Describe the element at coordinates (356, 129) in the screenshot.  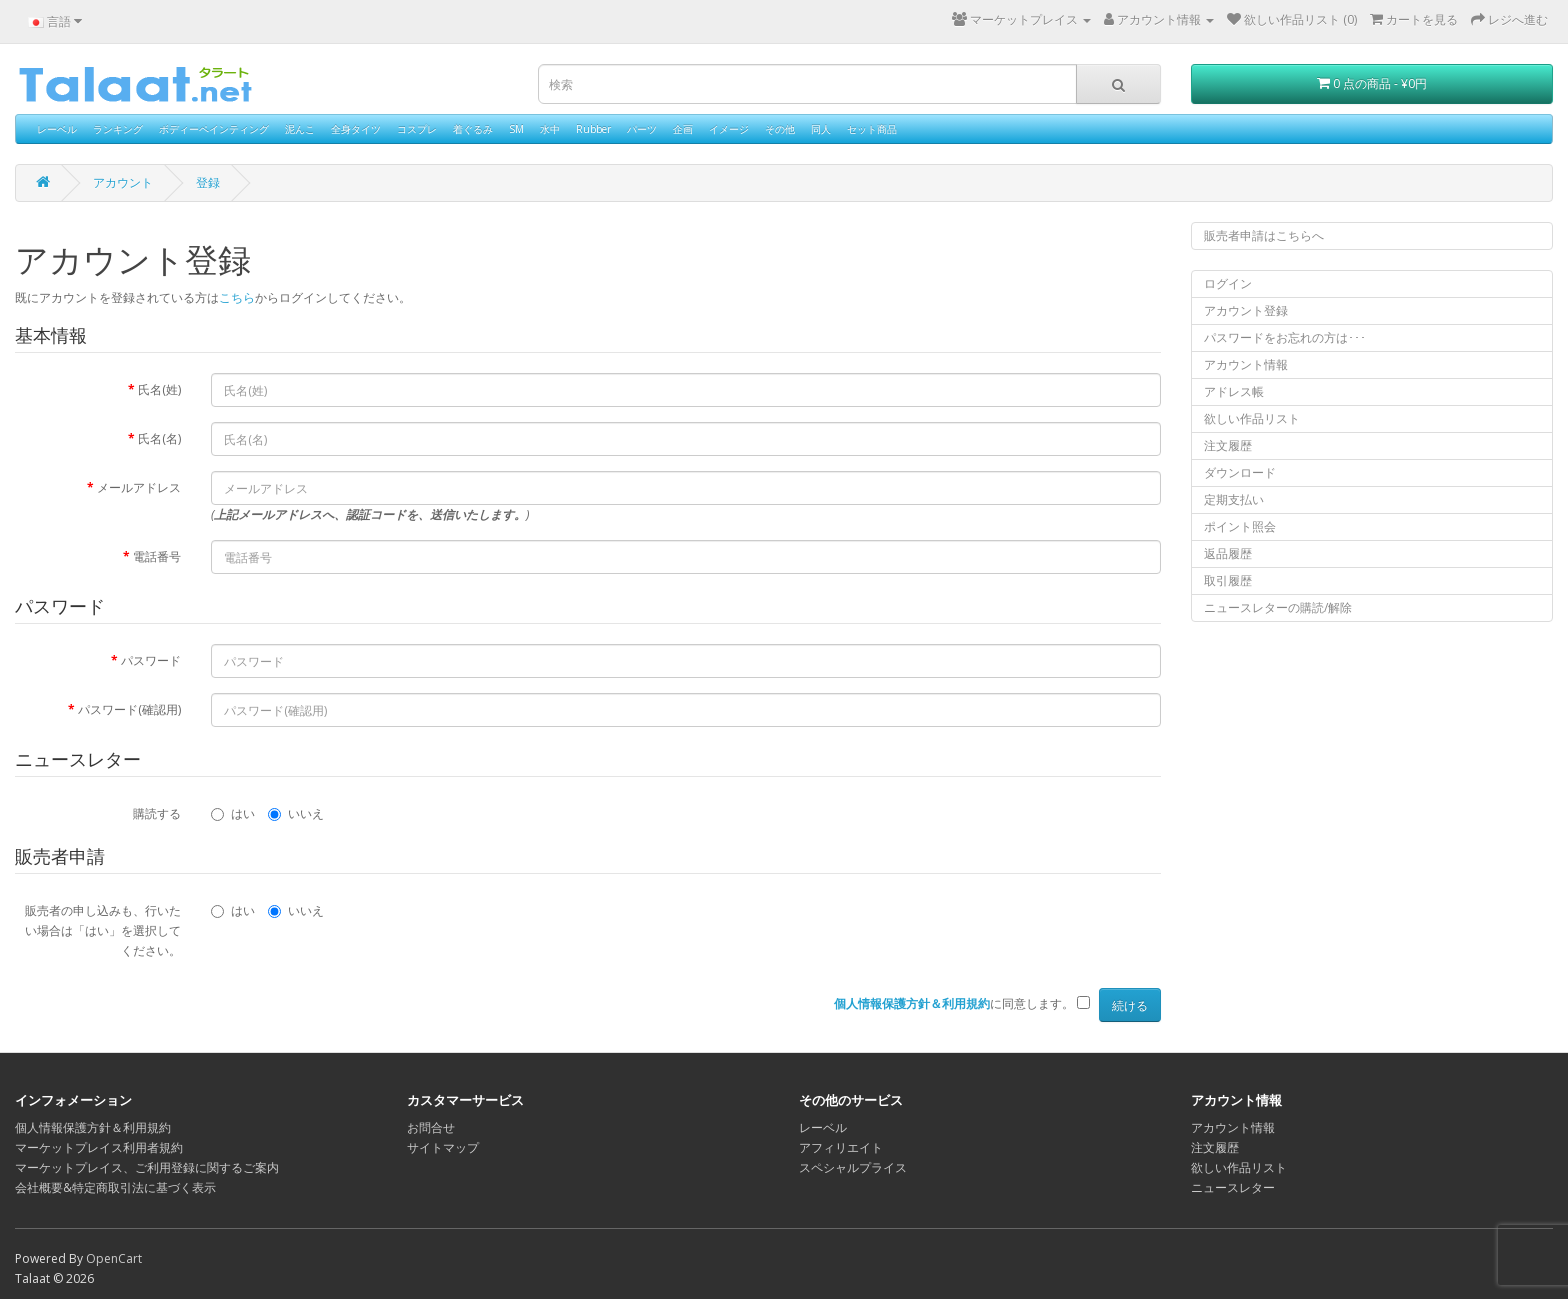
I see `全身タイツ` at that location.